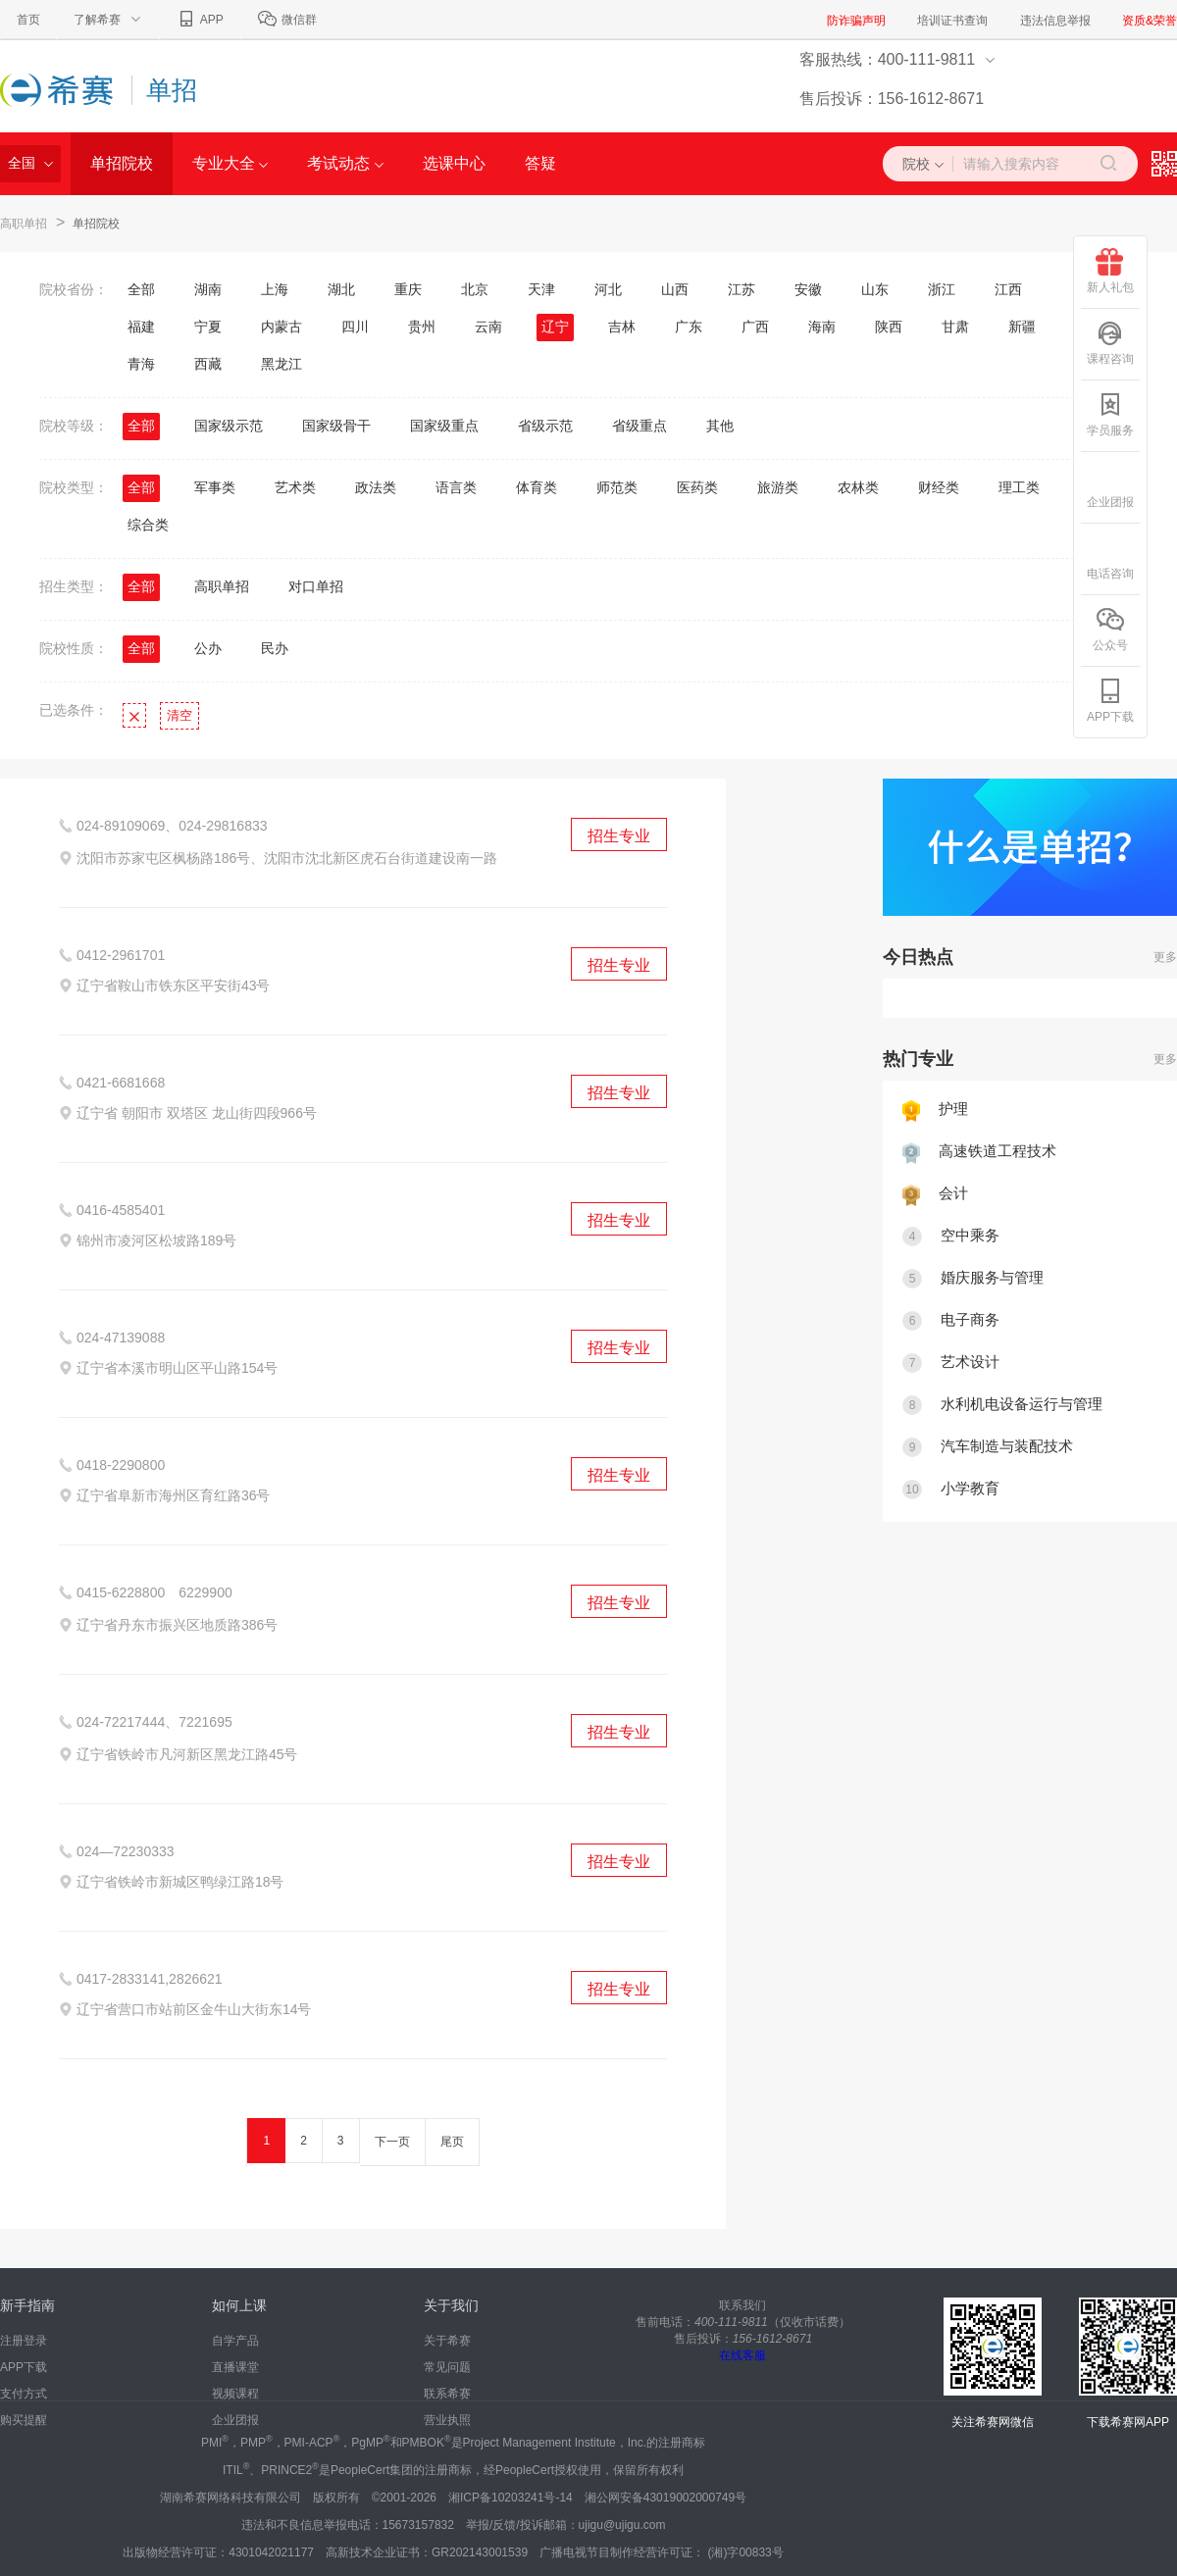  Describe the element at coordinates (408, 289) in the screenshot. I see `重庆` at that location.